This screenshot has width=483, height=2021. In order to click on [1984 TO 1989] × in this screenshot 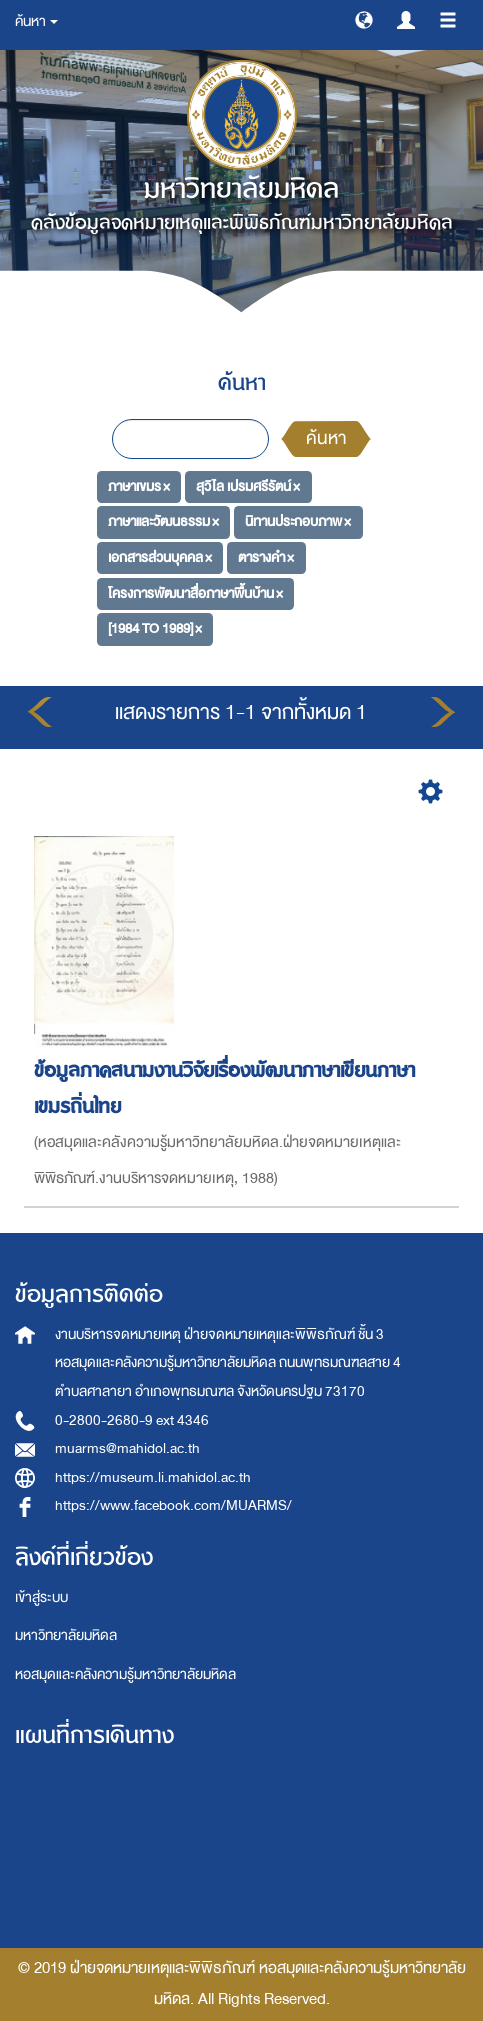, I will do `click(155, 628)`.